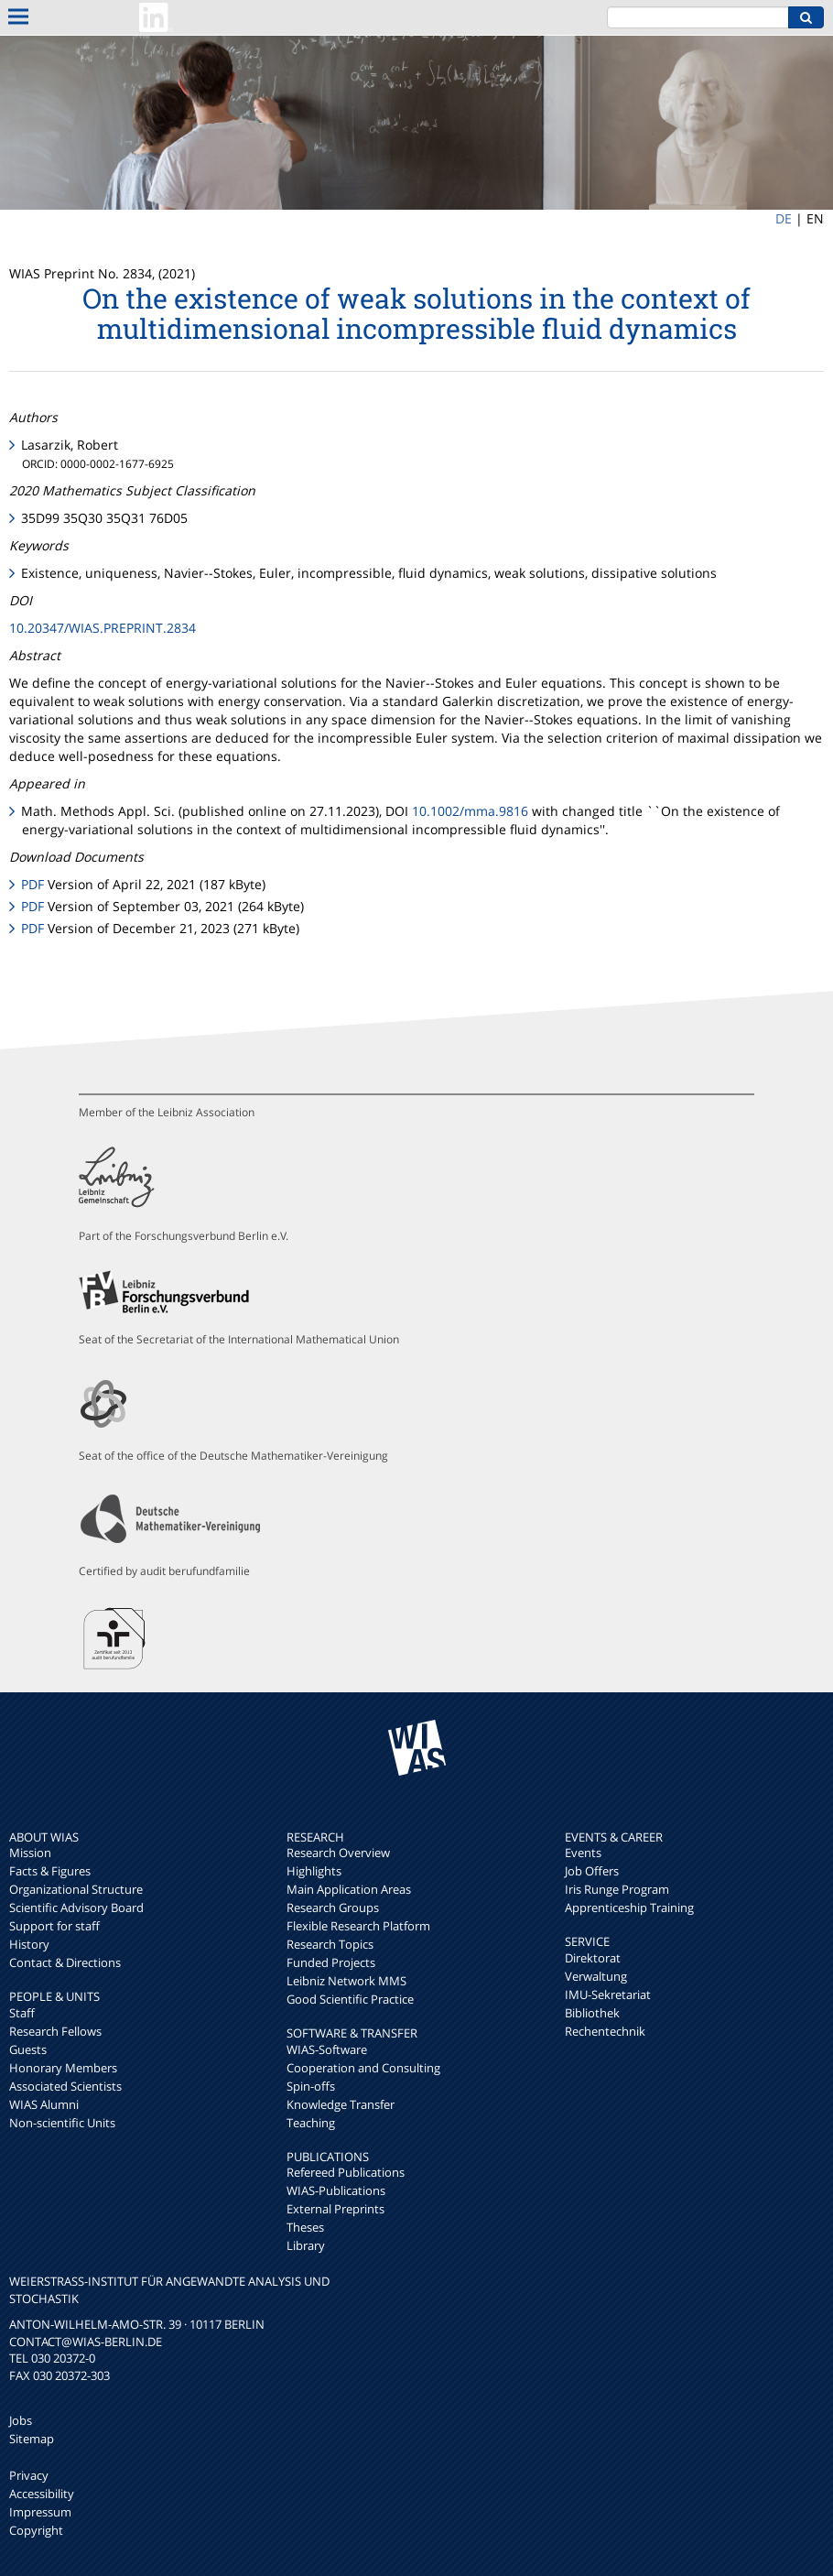  I want to click on PDF, so click(32, 884).